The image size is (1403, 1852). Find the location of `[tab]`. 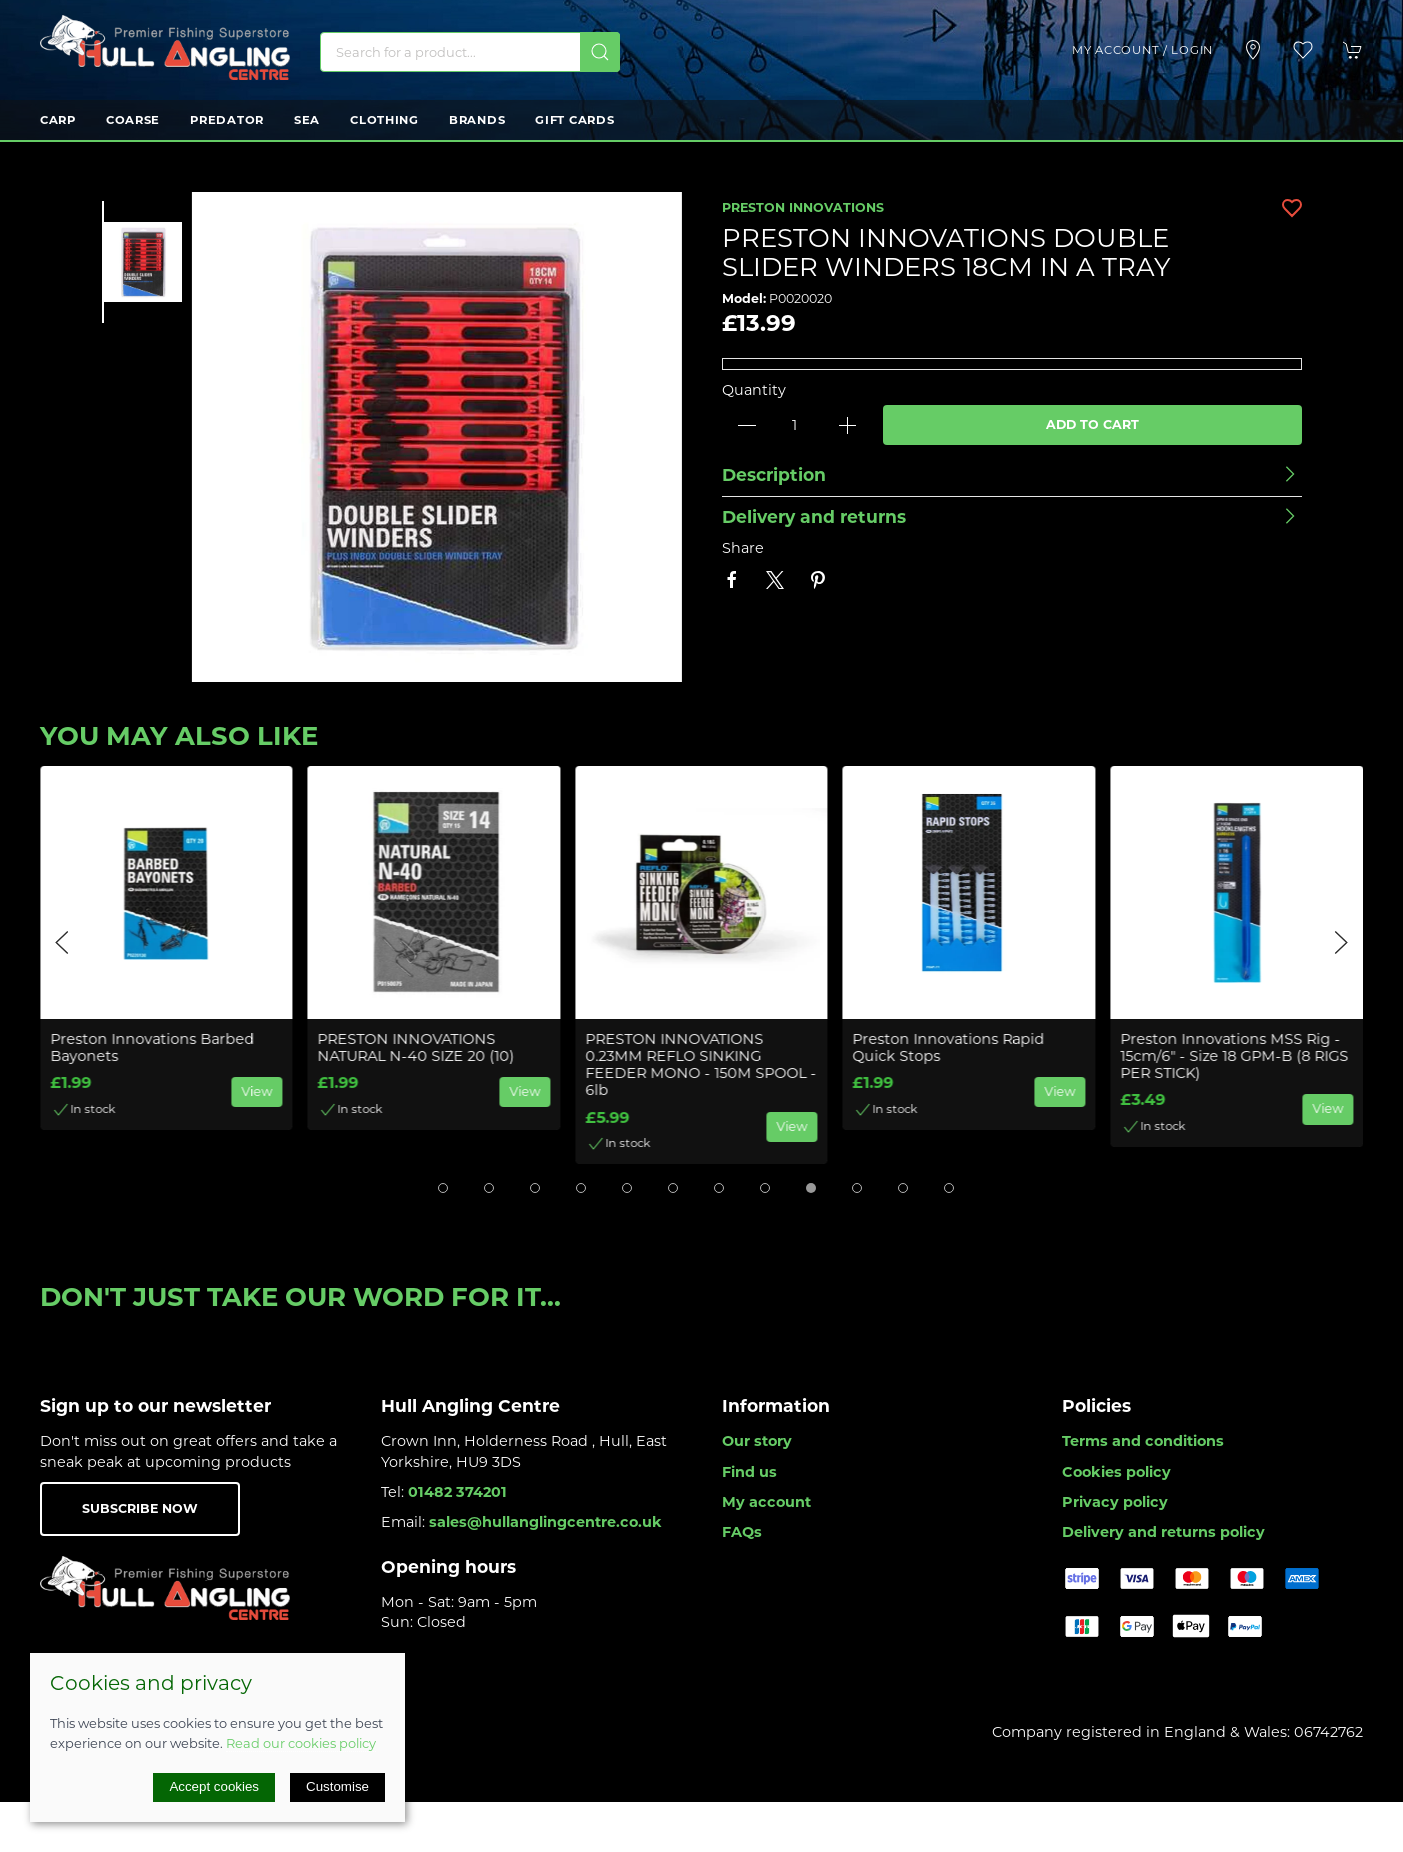

[tab] is located at coordinates (443, 1188).